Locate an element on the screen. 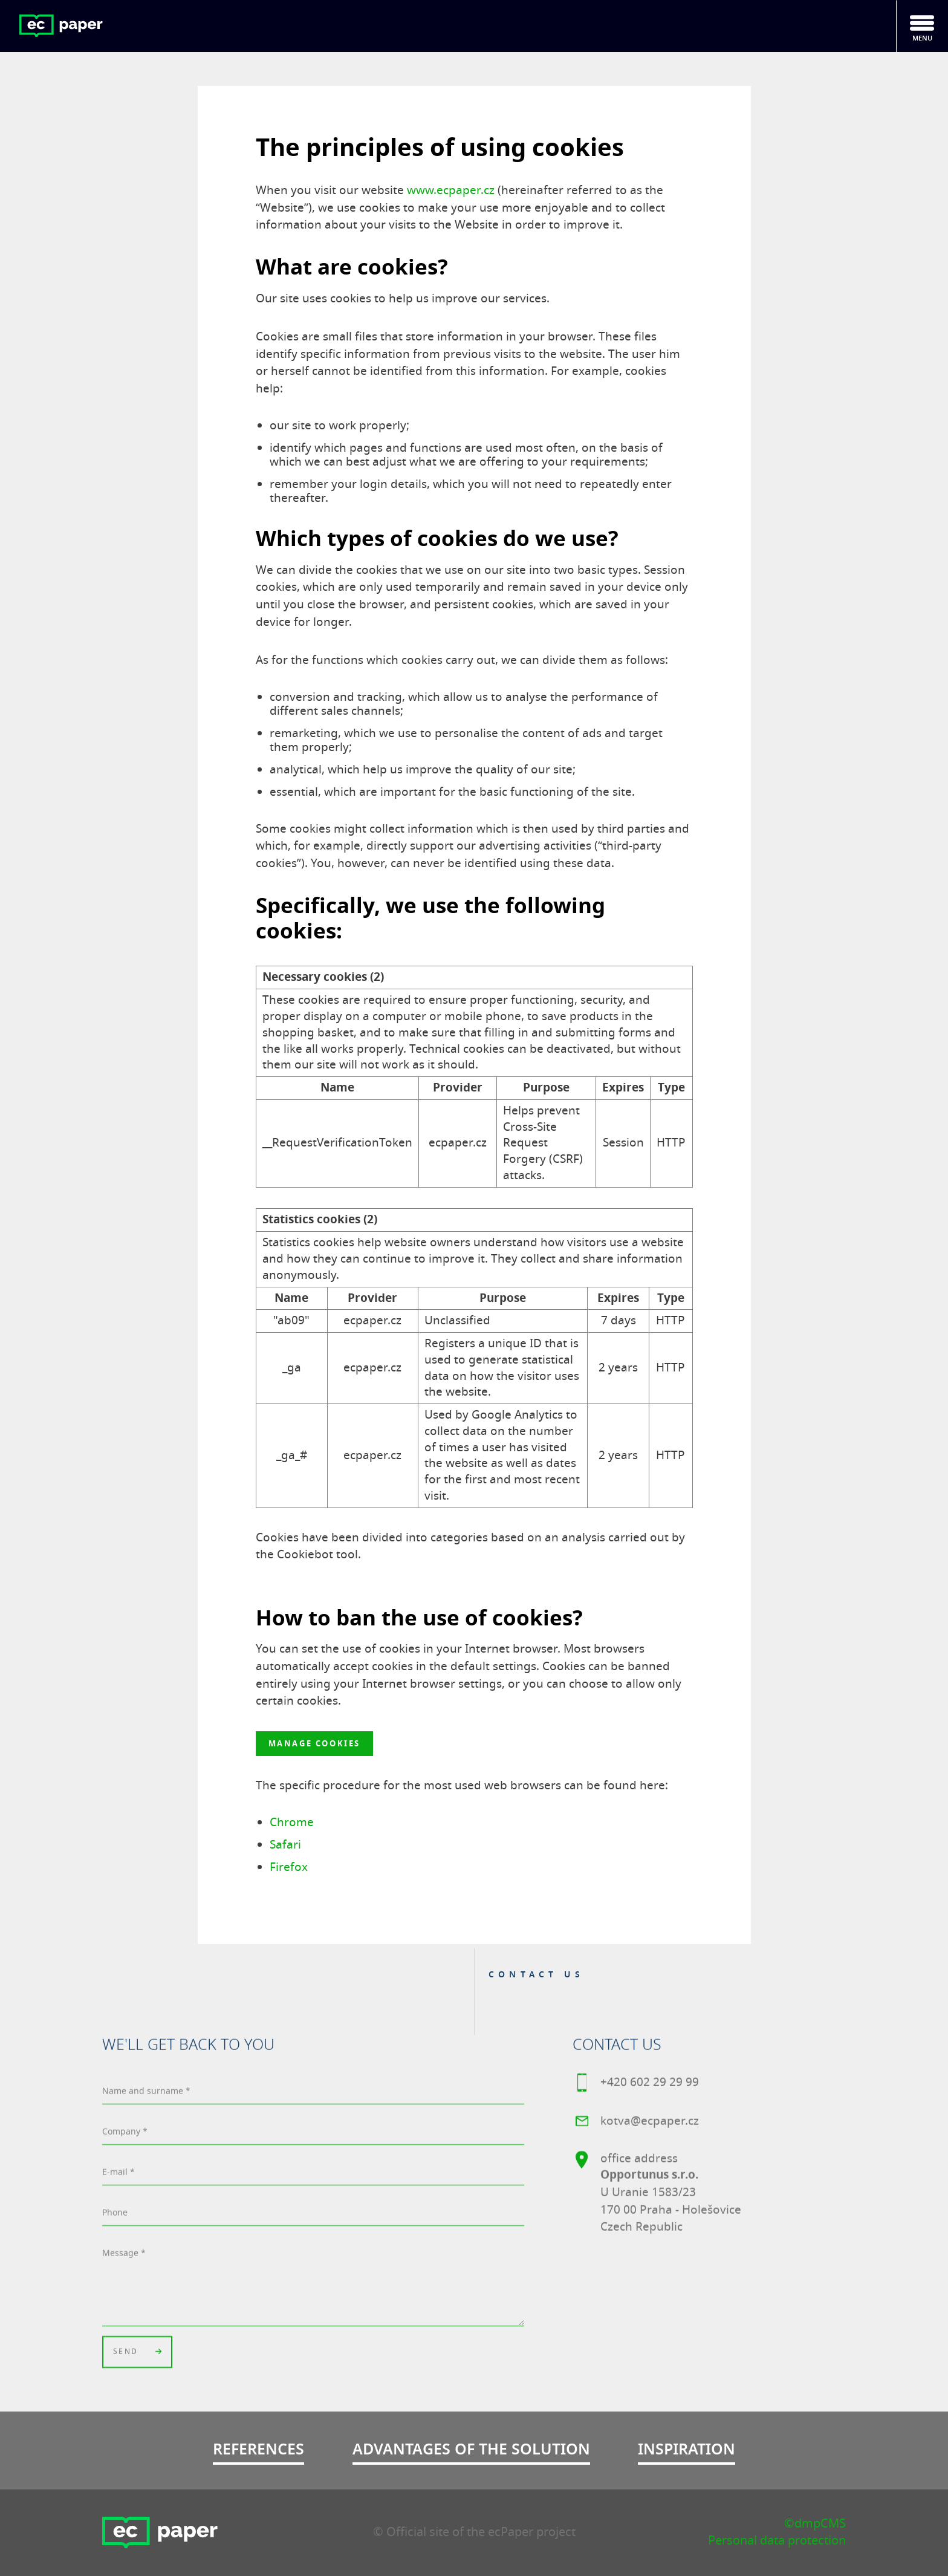  ©dmpCMS is located at coordinates (815, 2524).